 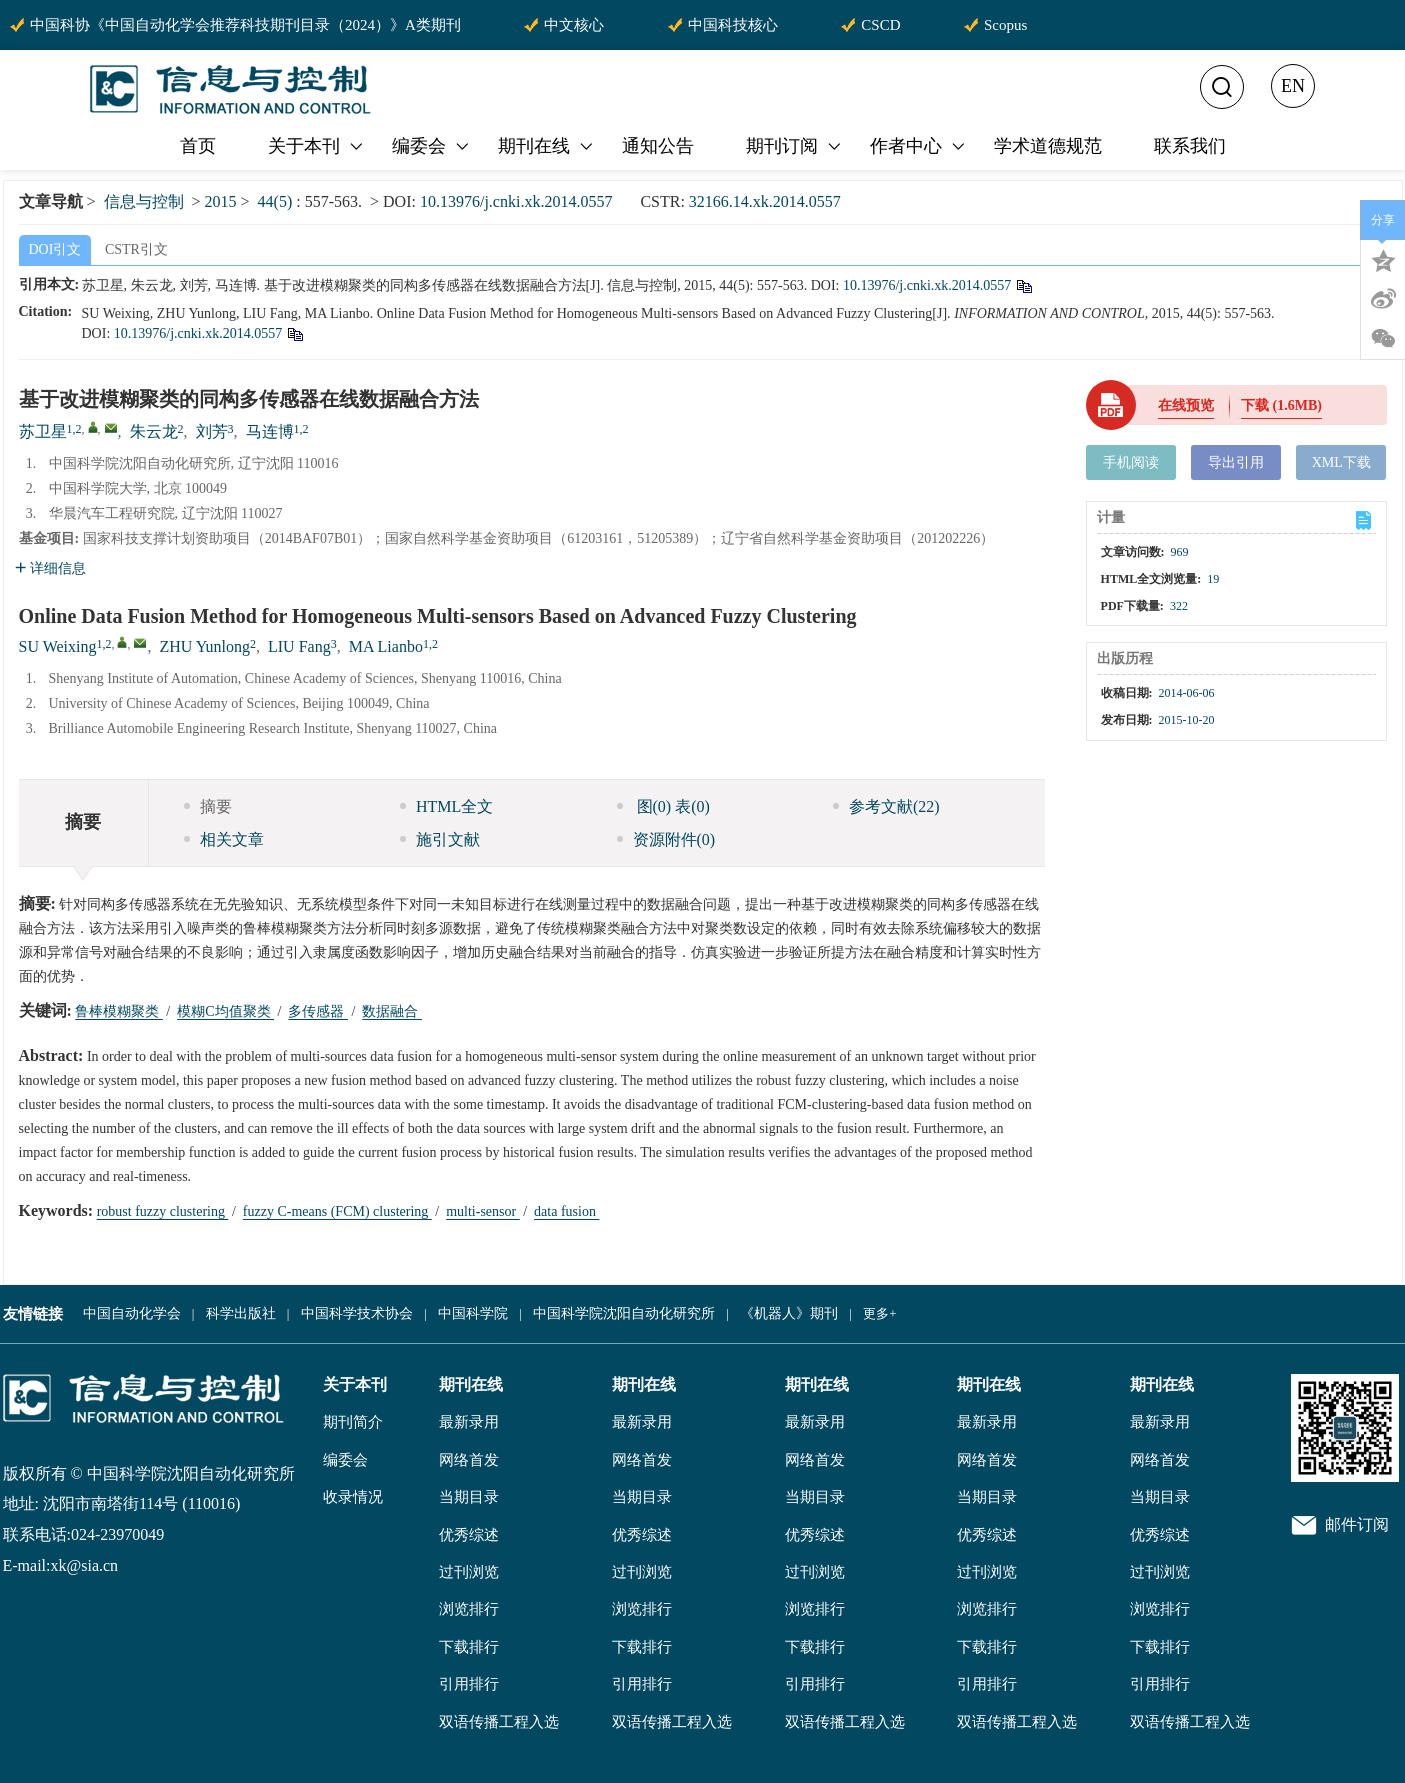 What do you see at coordinates (132, 1313) in the screenshot?
I see `中国自动化学会` at bounding box center [132, 1313].